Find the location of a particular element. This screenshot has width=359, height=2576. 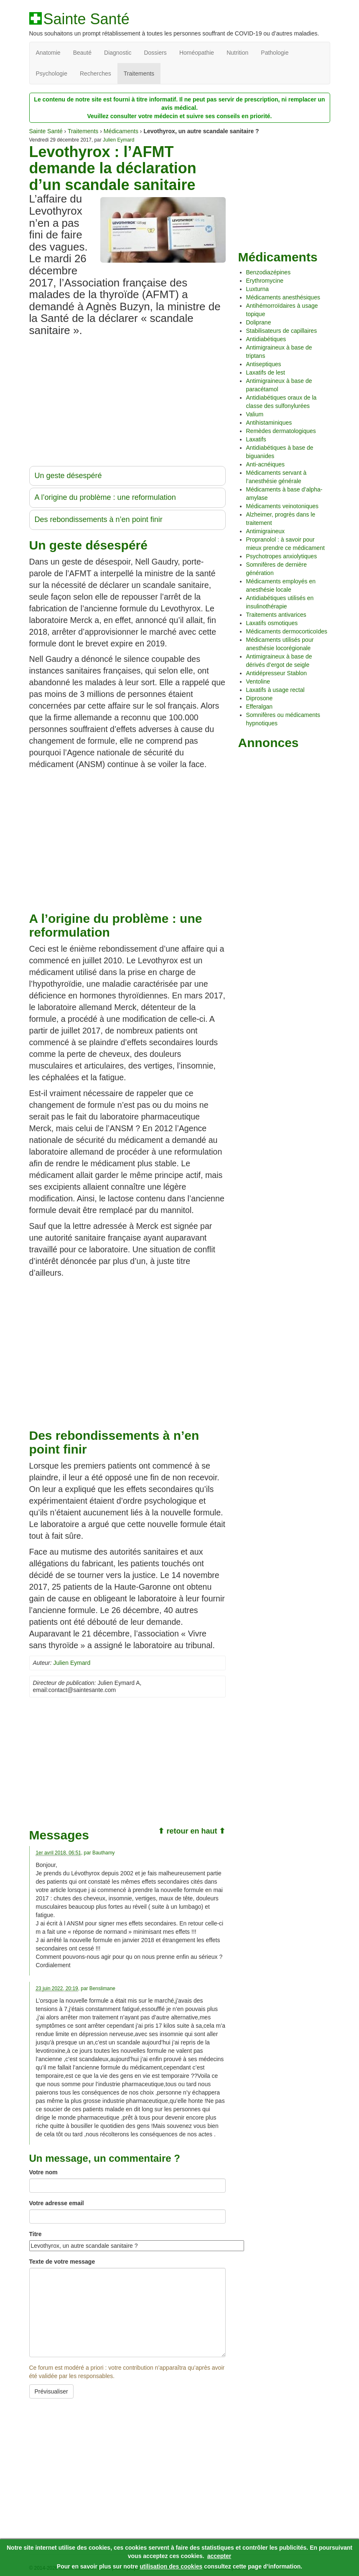

Pathologie is located at coordinates (274, 52).